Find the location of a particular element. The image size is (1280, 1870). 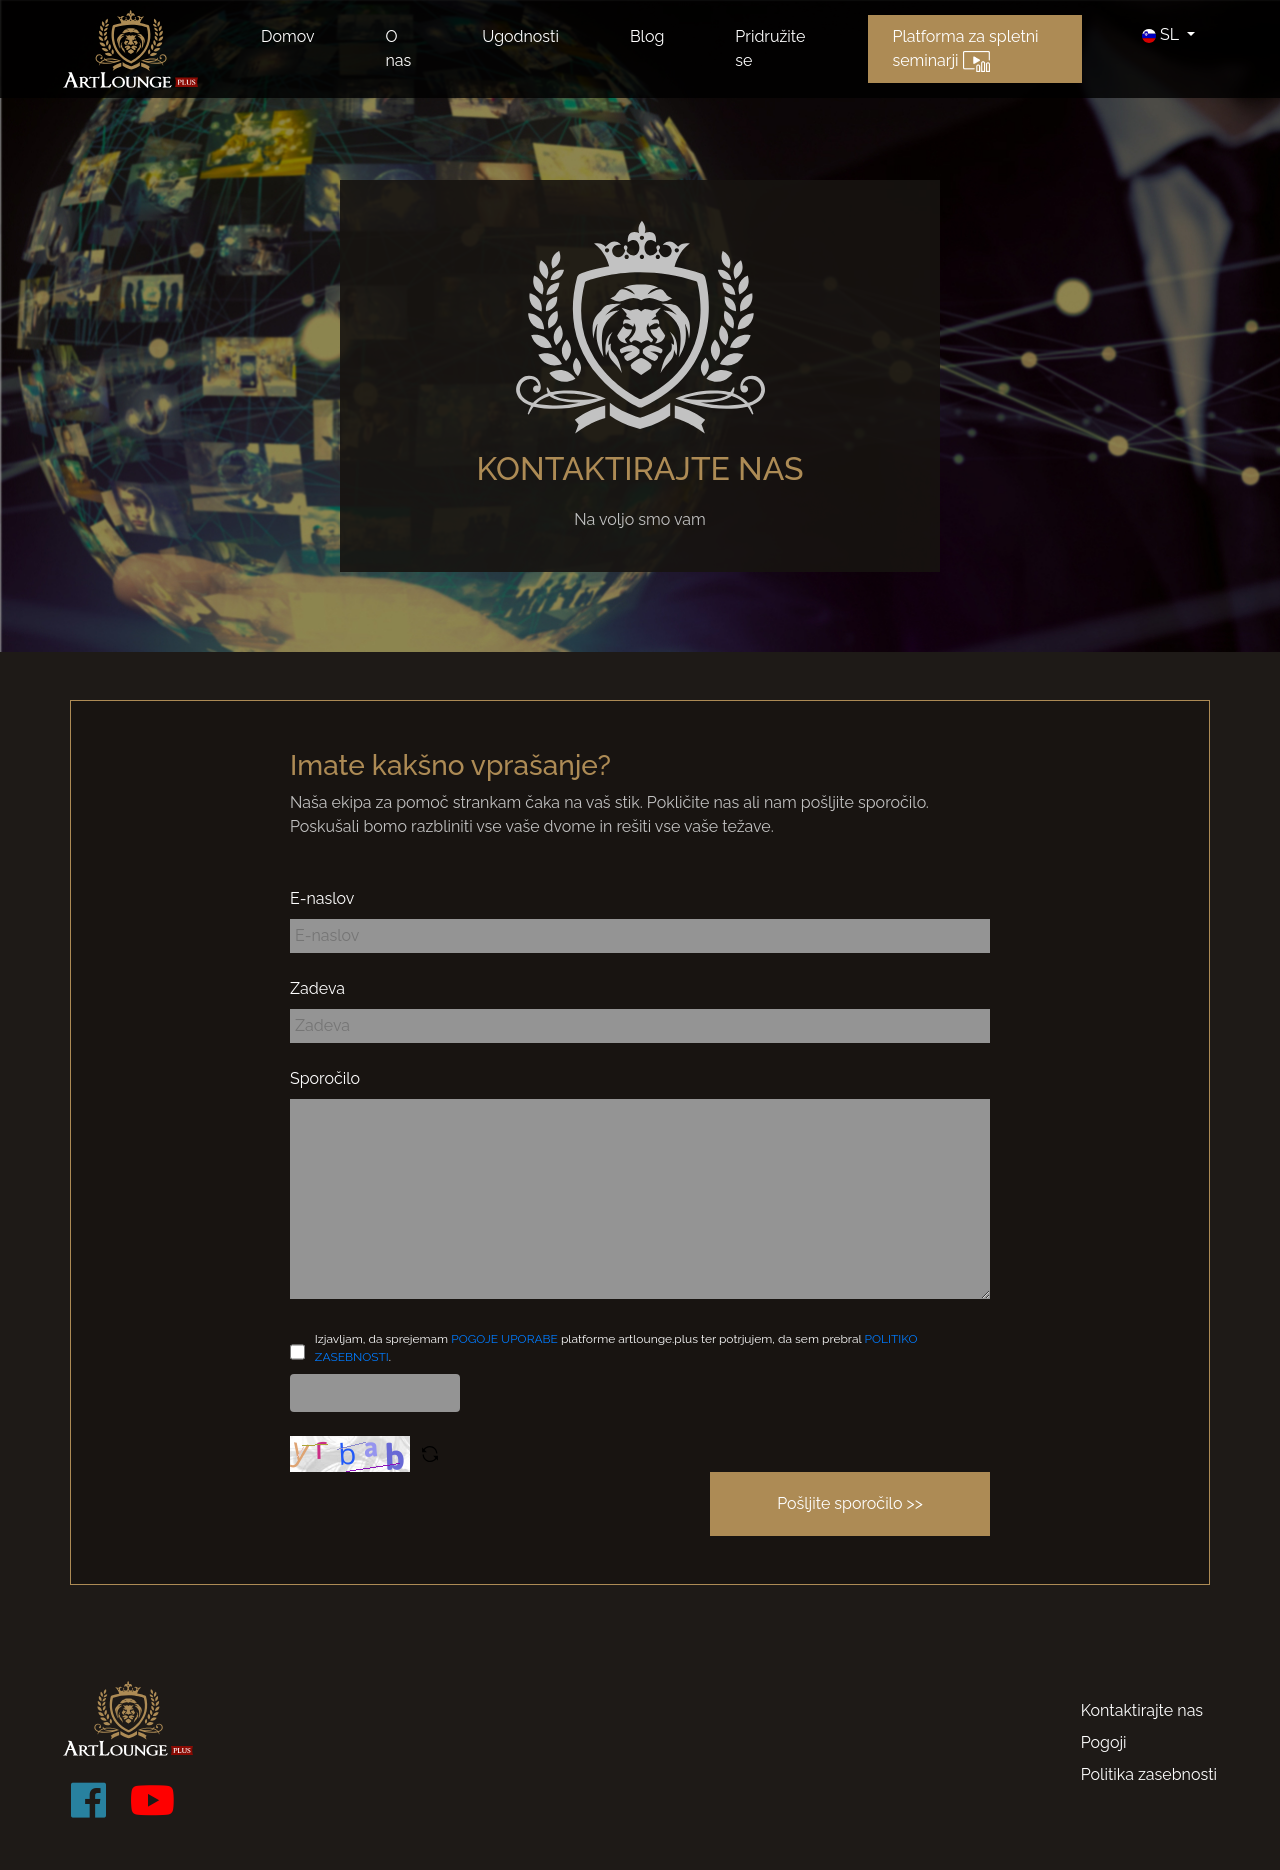

Sporočilo is located at coordinates (325, 1078).